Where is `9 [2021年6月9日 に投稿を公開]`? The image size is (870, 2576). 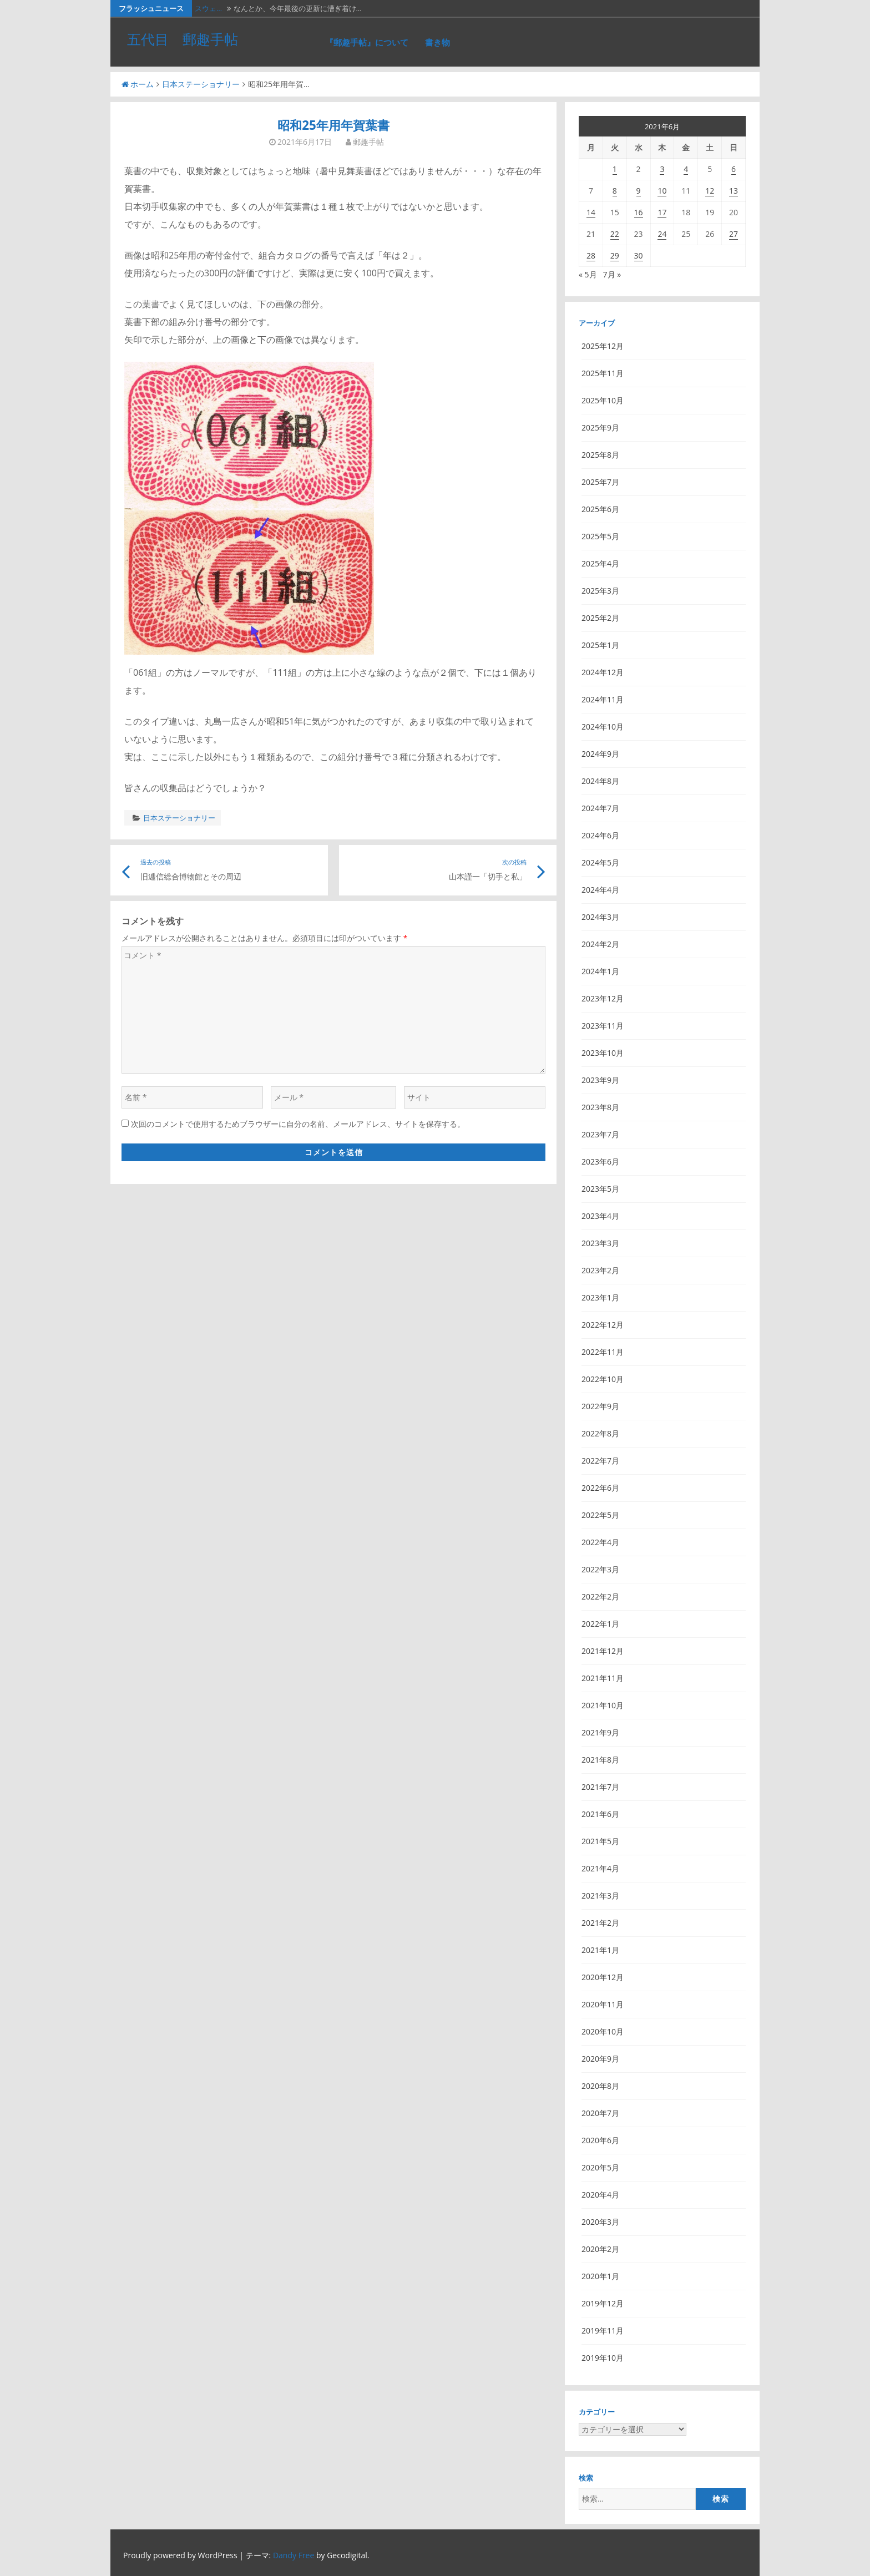
9 [2021年6月9日 に投稿を公開] is located at coordinates (638, 190).